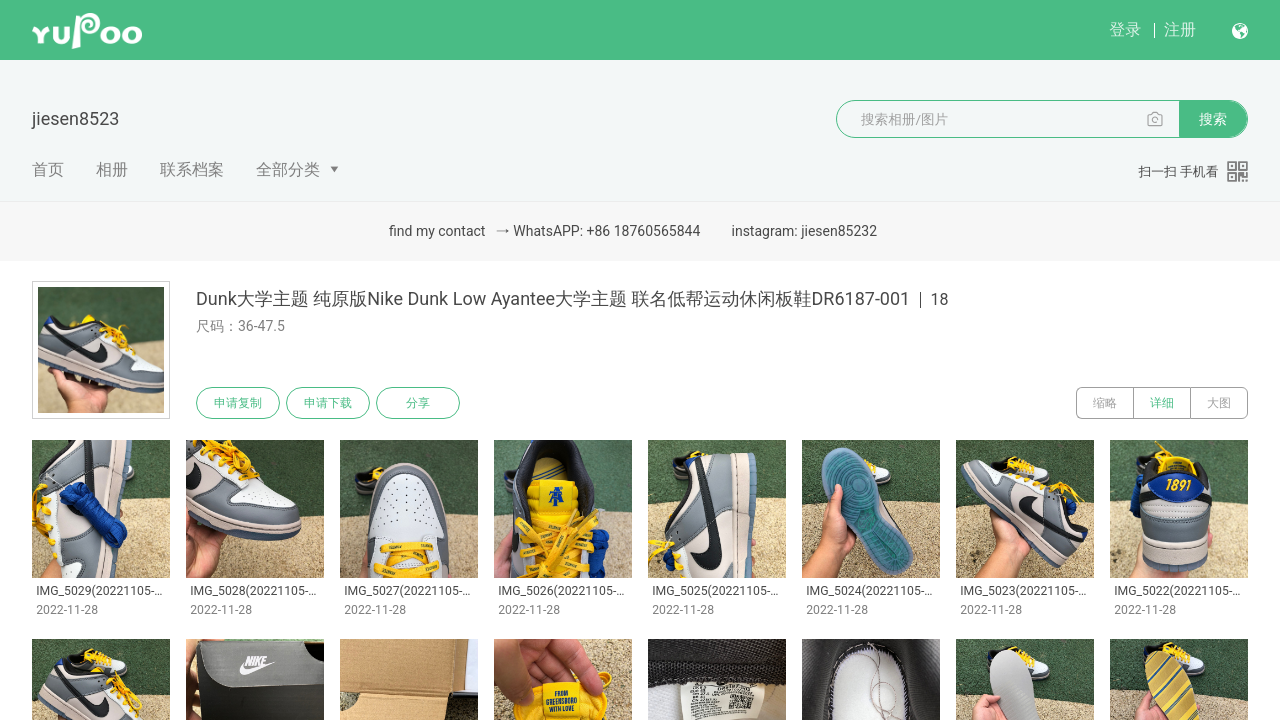 This screenshot has width=1280, height=720. I want to click on 申请复制, so click(238, 403).